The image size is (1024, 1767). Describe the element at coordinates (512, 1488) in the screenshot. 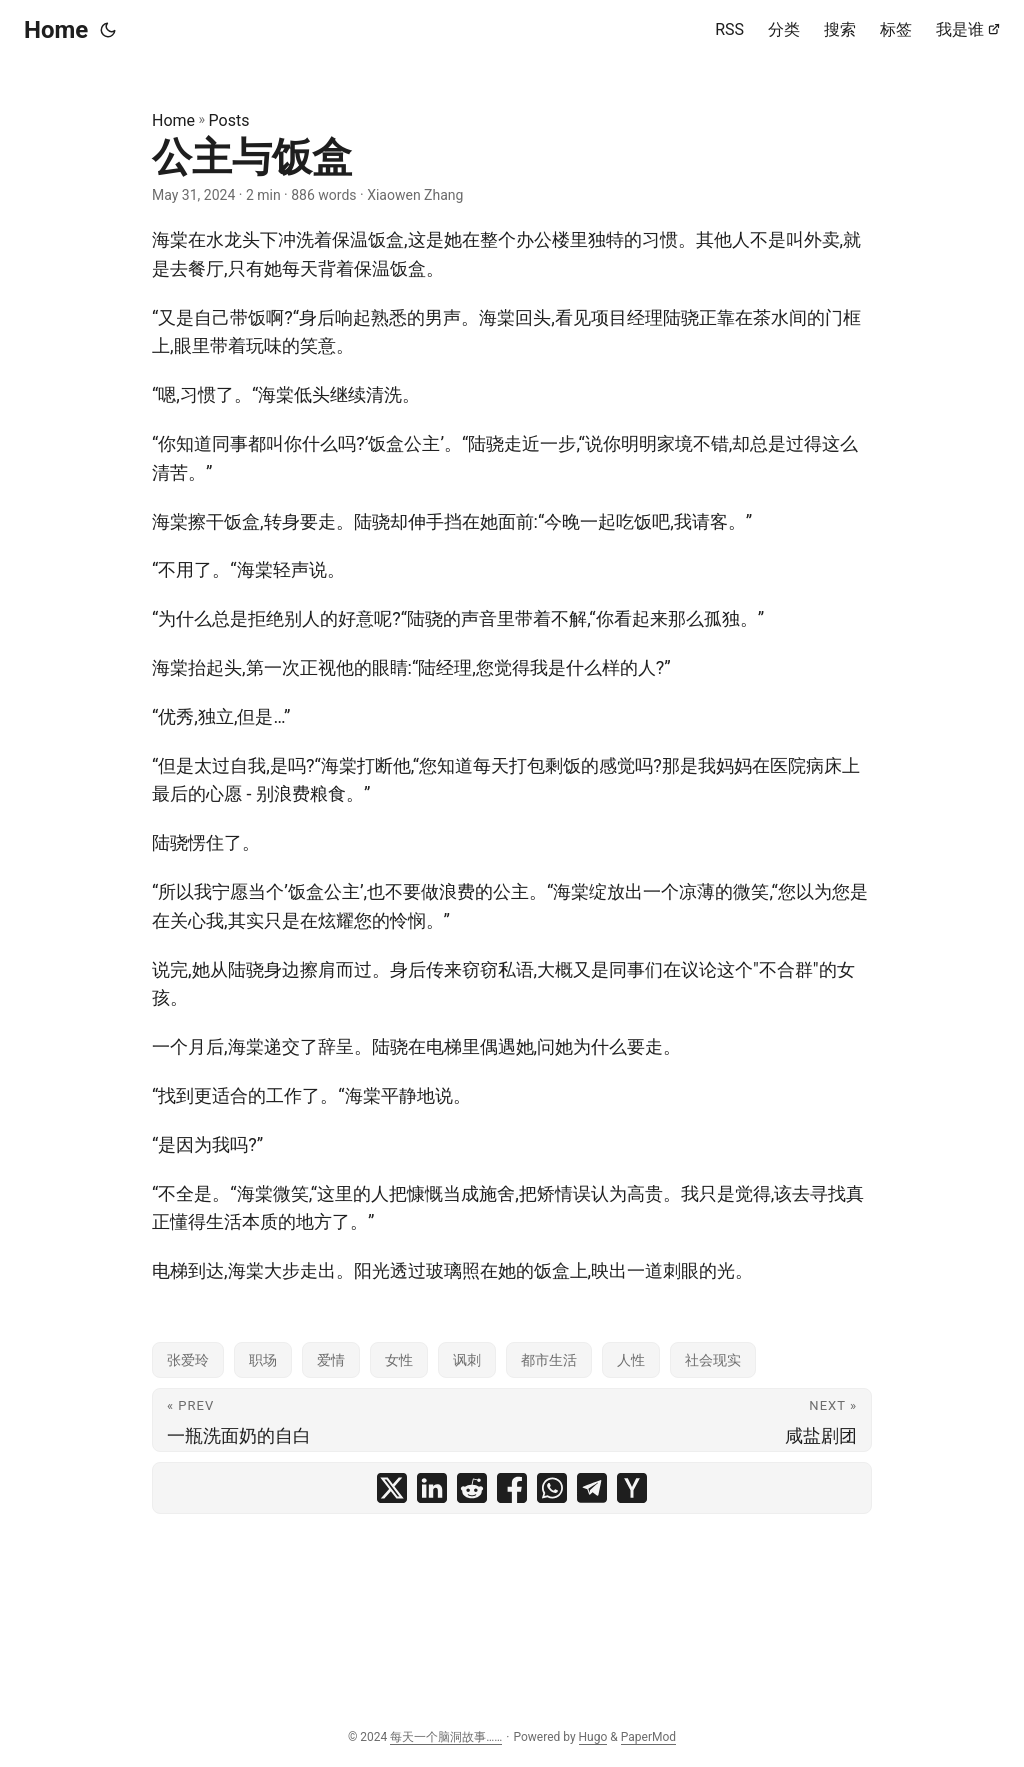

I see `[share 公主与饭盒 on facebook]` at that location.